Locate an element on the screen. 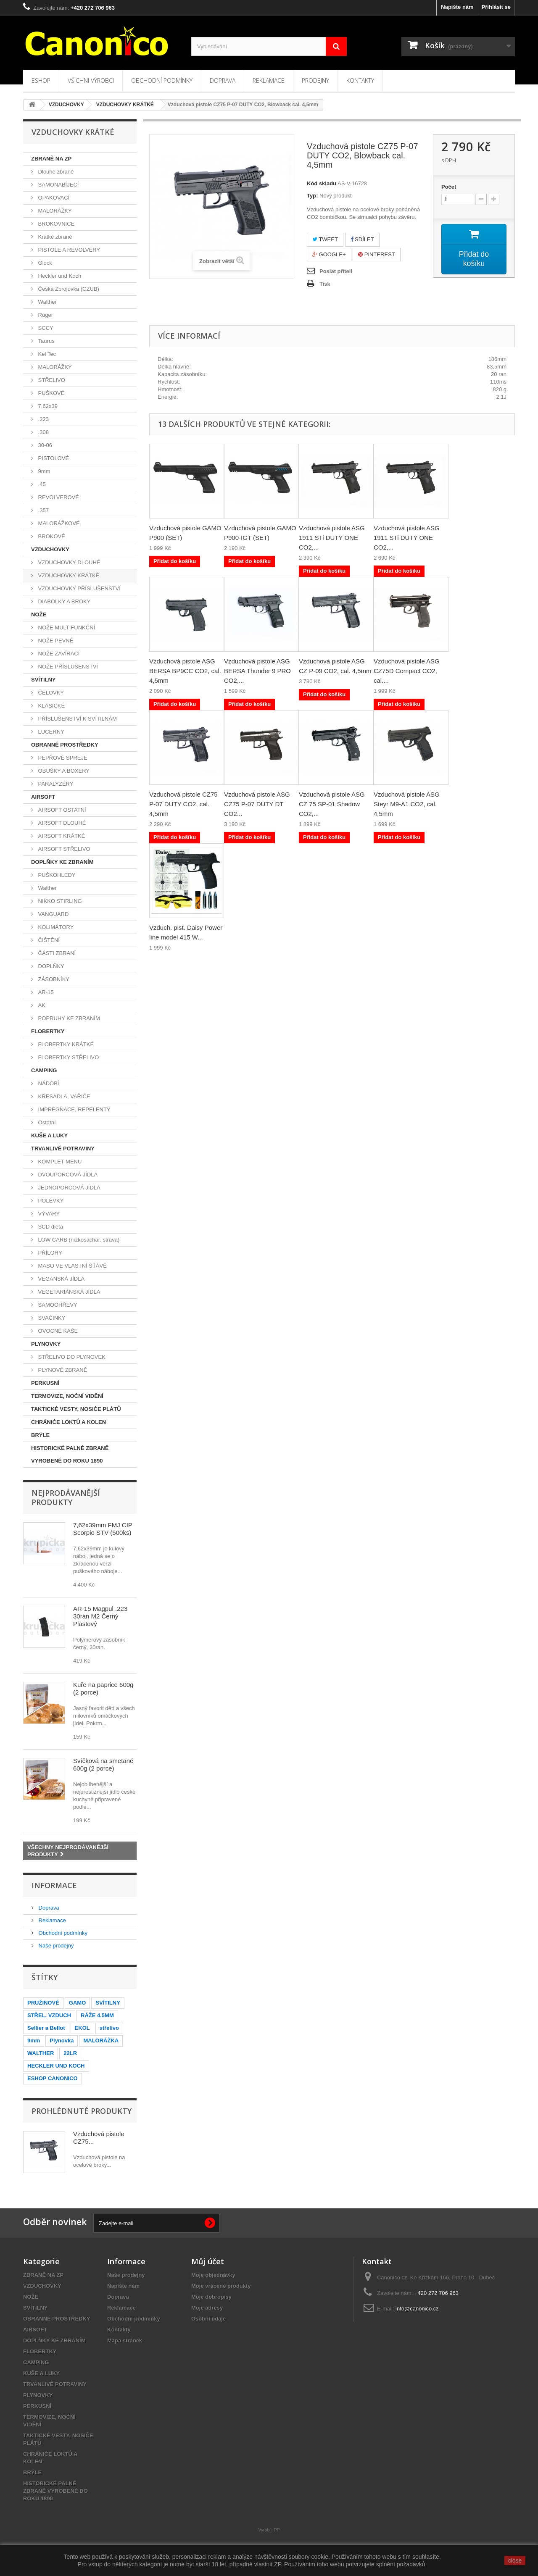 This screenshot has width=538, height=2576. .308 is located at coordinates (43, 432).